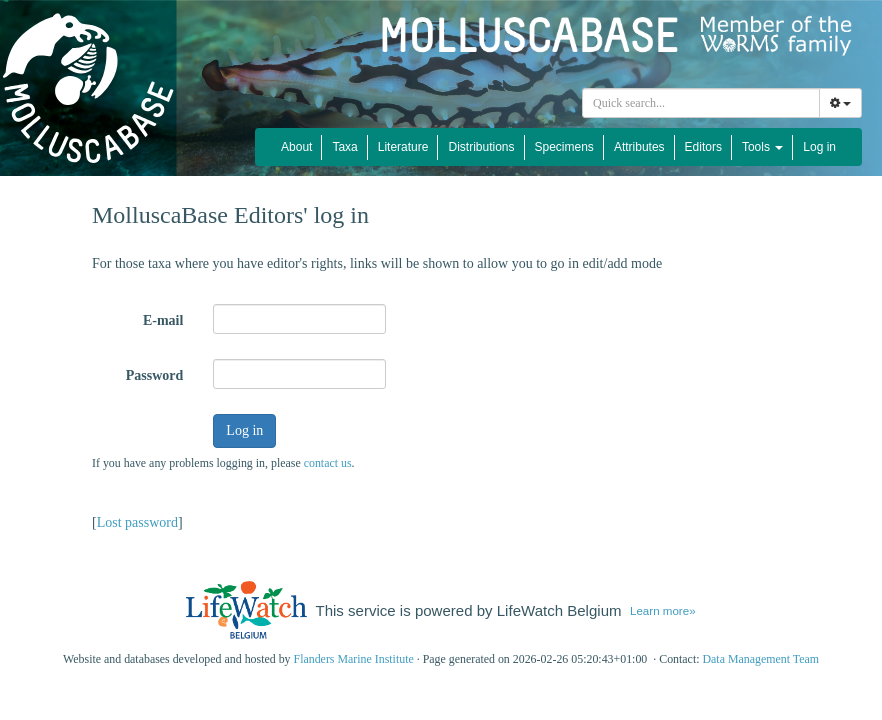 The width and height of the screenshot is (882, 720). What do you see at coordinates (564, 147) in the screenshot?
I see `Specimens` at bounding box center [564, 147].